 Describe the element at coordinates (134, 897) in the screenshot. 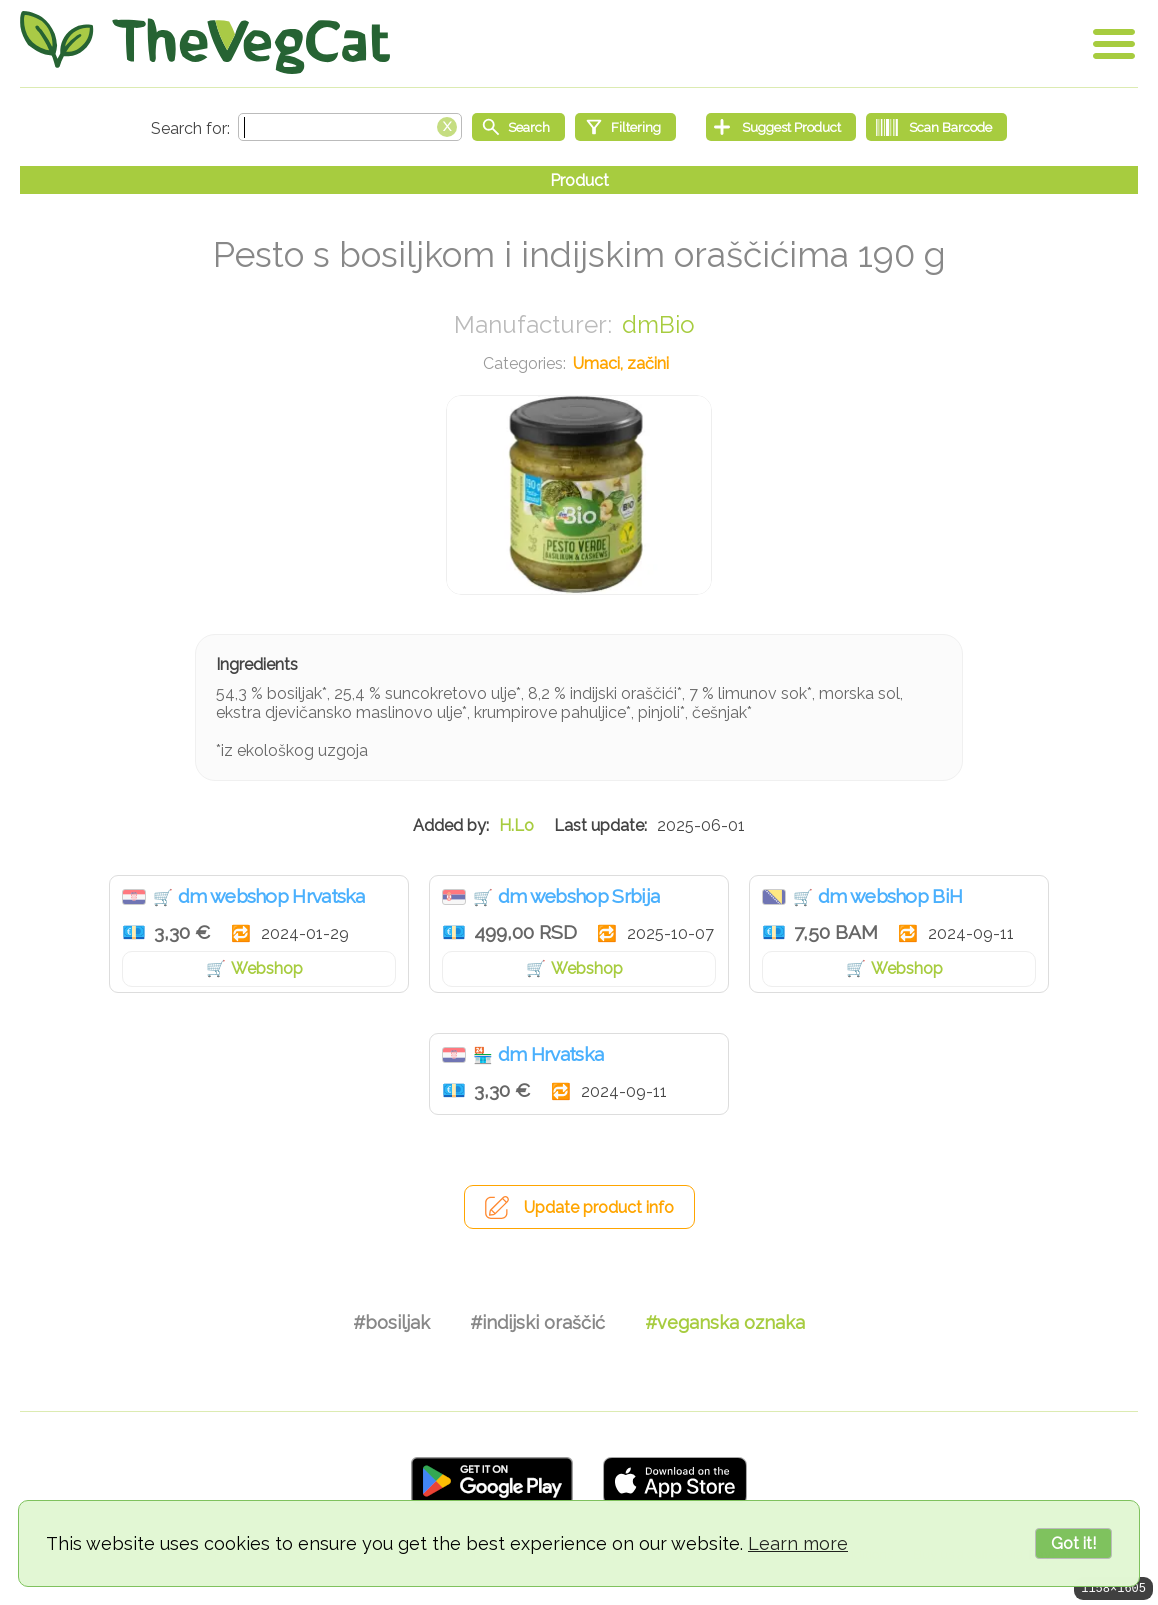

I see `Hrvatska` at that location.